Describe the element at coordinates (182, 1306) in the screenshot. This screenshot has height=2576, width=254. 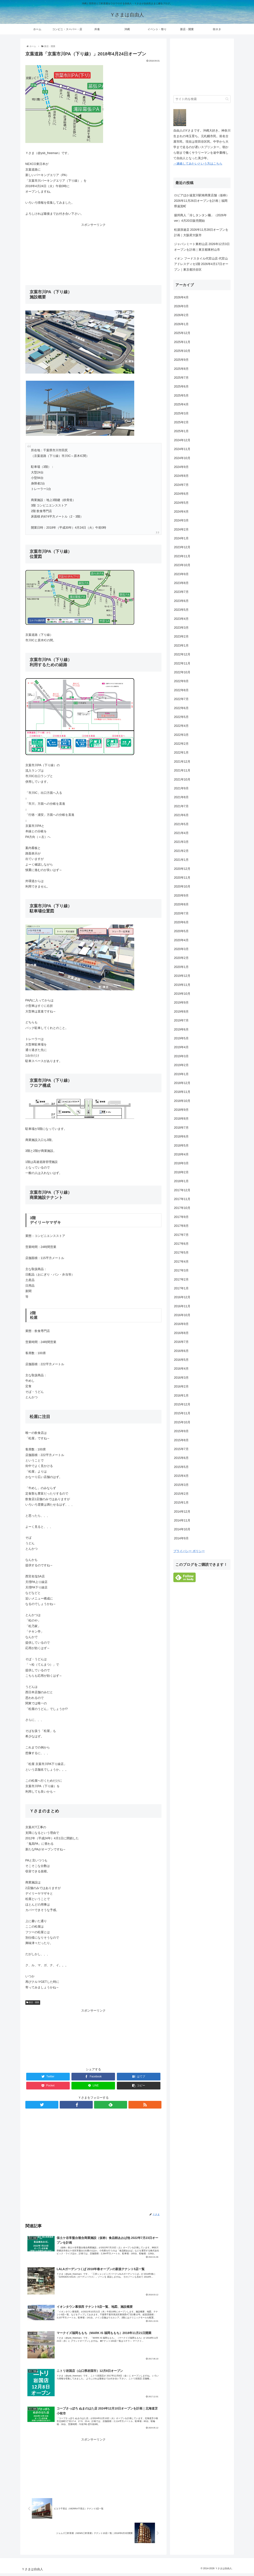
I see `2016年11月` at that location.